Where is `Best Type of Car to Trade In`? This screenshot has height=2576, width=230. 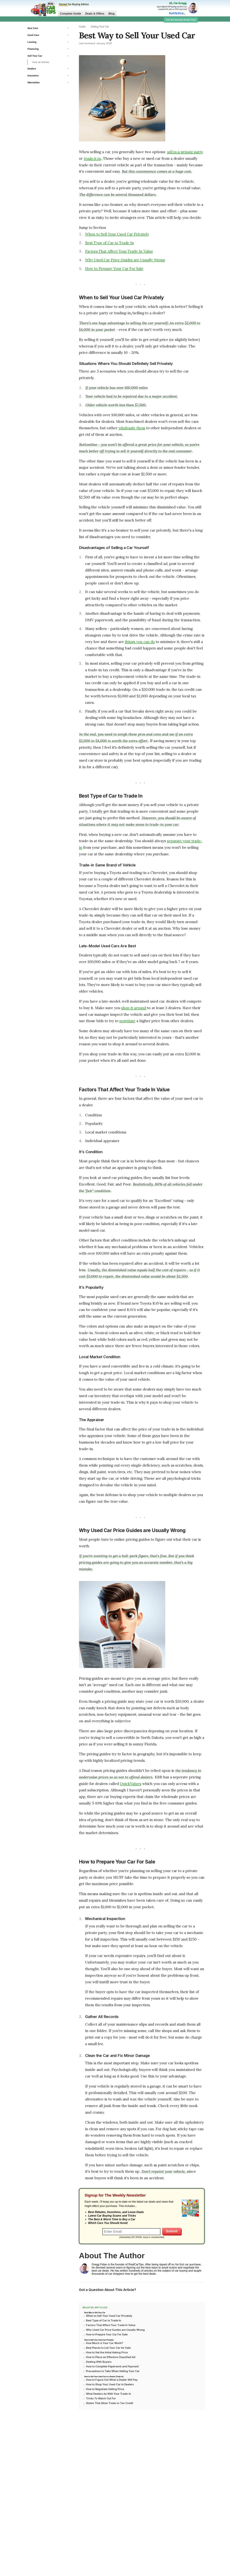 Best Type of Car to Trade In is located at coordinates (109, 242).